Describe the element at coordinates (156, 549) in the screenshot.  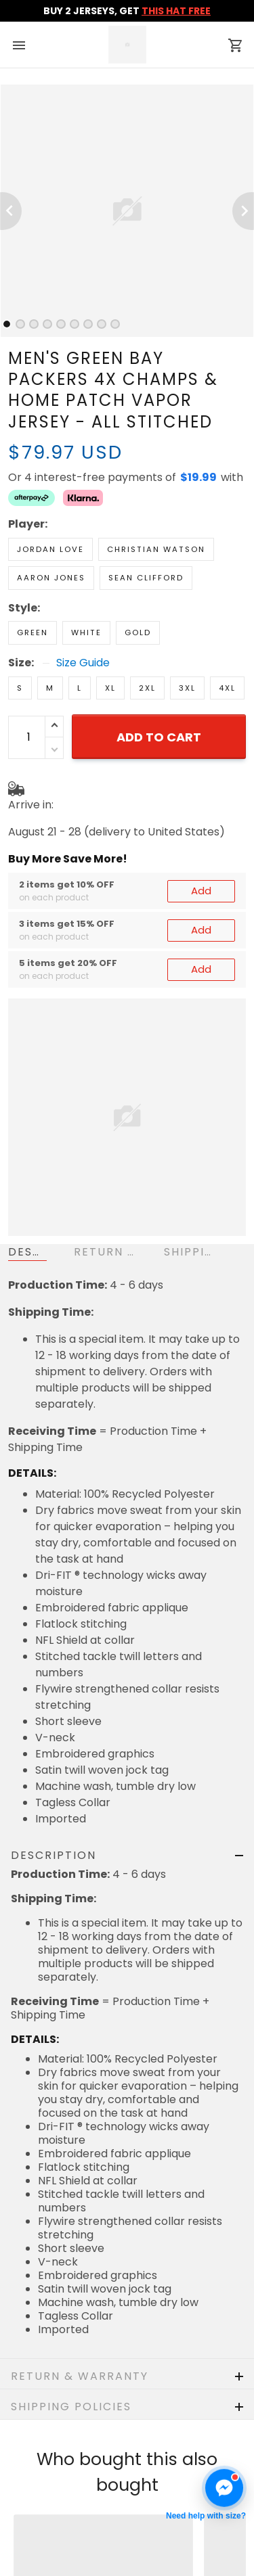
I see `Christian Watson` at that location.